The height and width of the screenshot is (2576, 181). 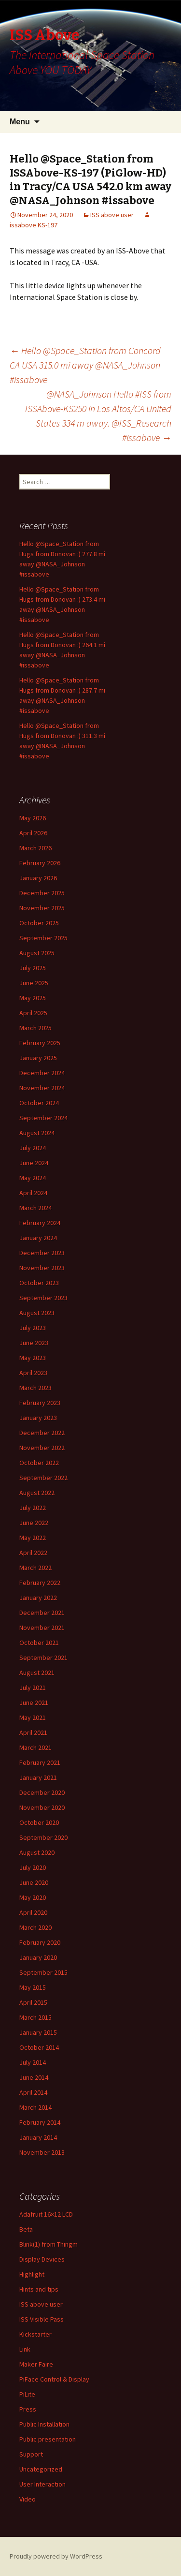 I want to click on May 2025, so click(x=32, y=997).